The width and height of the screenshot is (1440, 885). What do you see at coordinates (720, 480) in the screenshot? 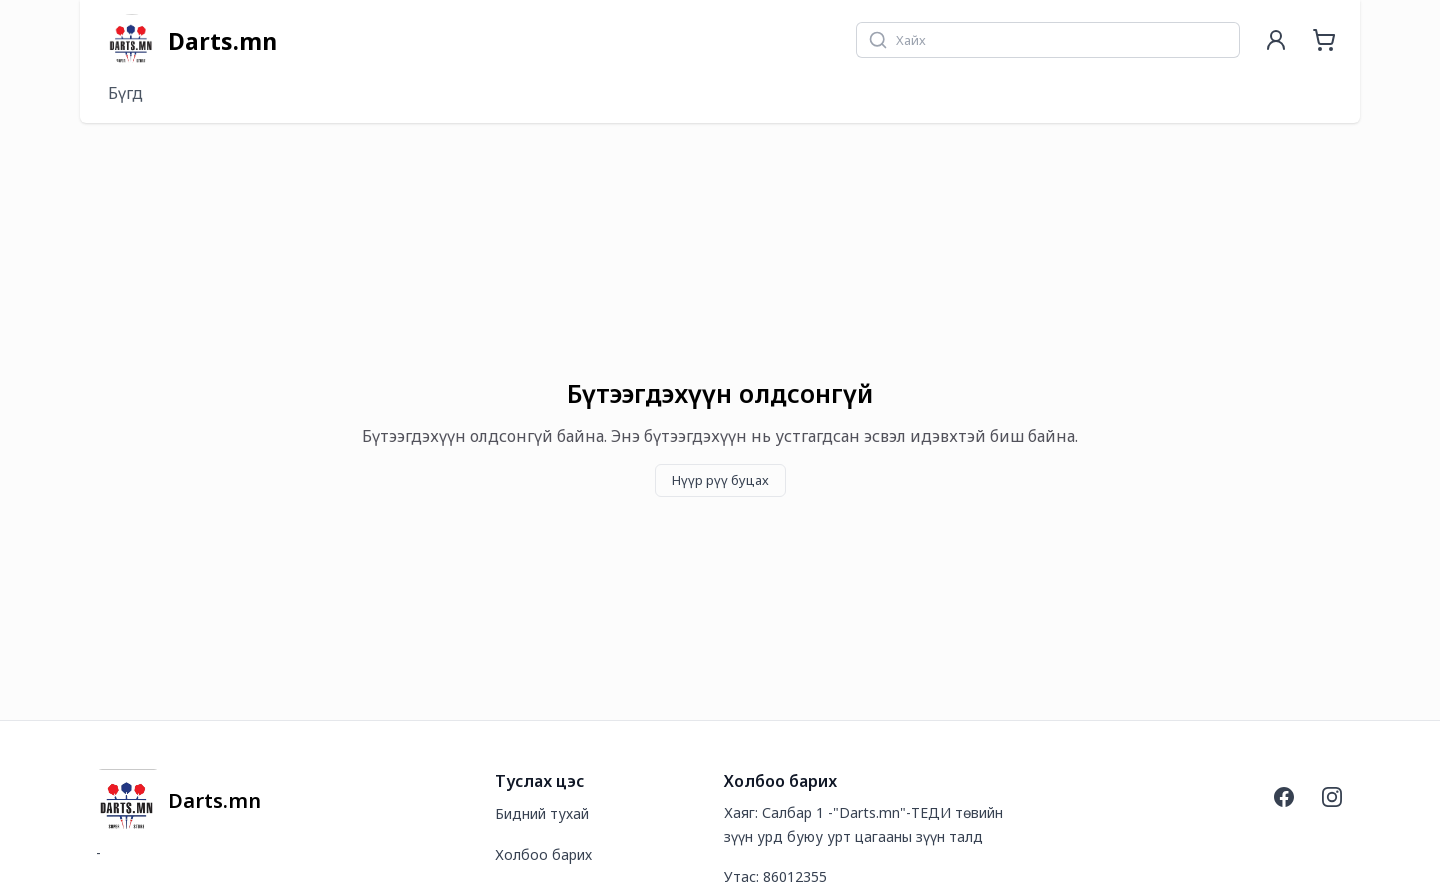
I see `Нүүр рүү буцах` at bounding box center [720, 480].